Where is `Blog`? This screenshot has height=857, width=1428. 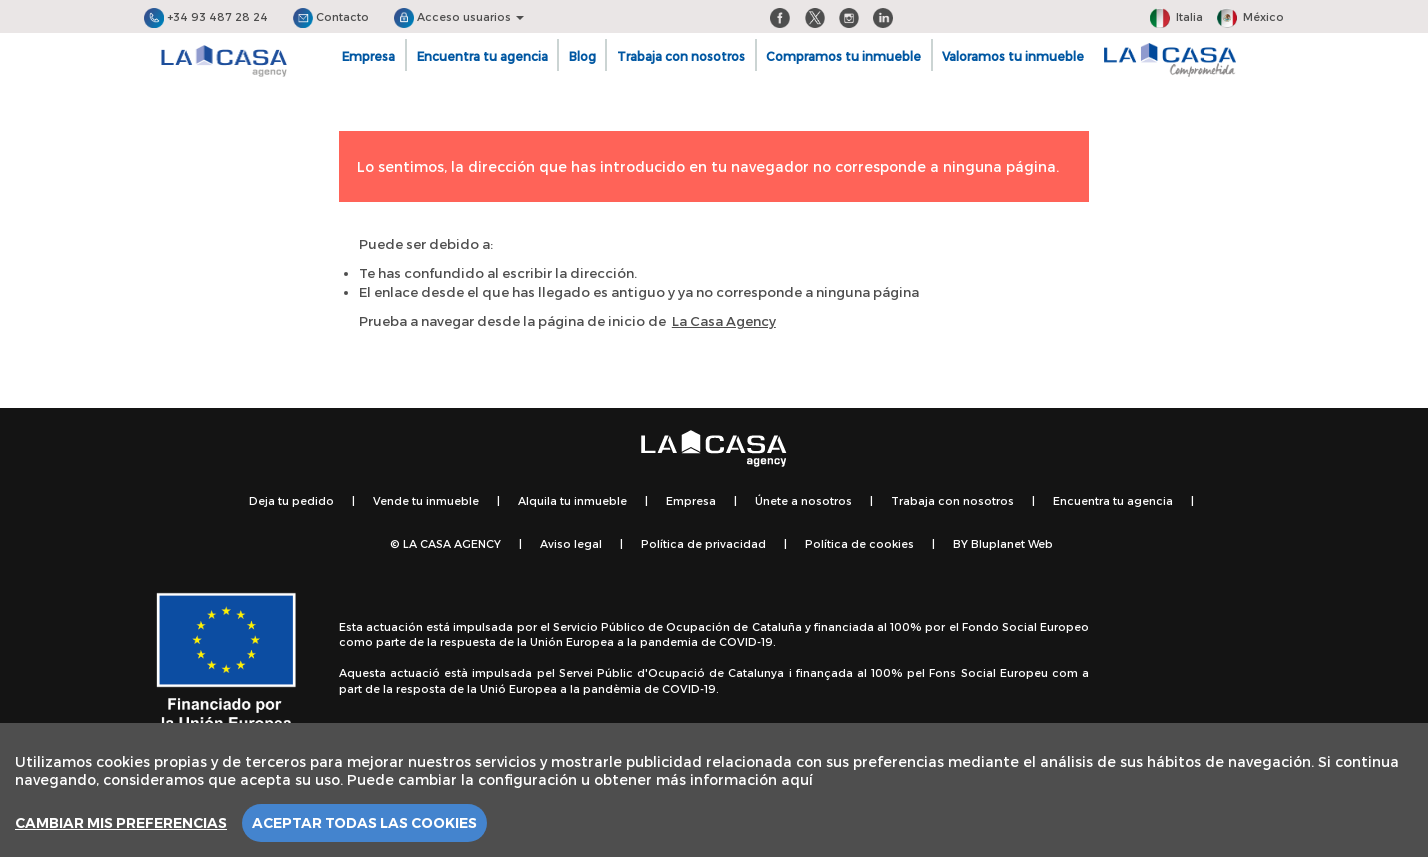 Blog is located at coordinates (582, 56).